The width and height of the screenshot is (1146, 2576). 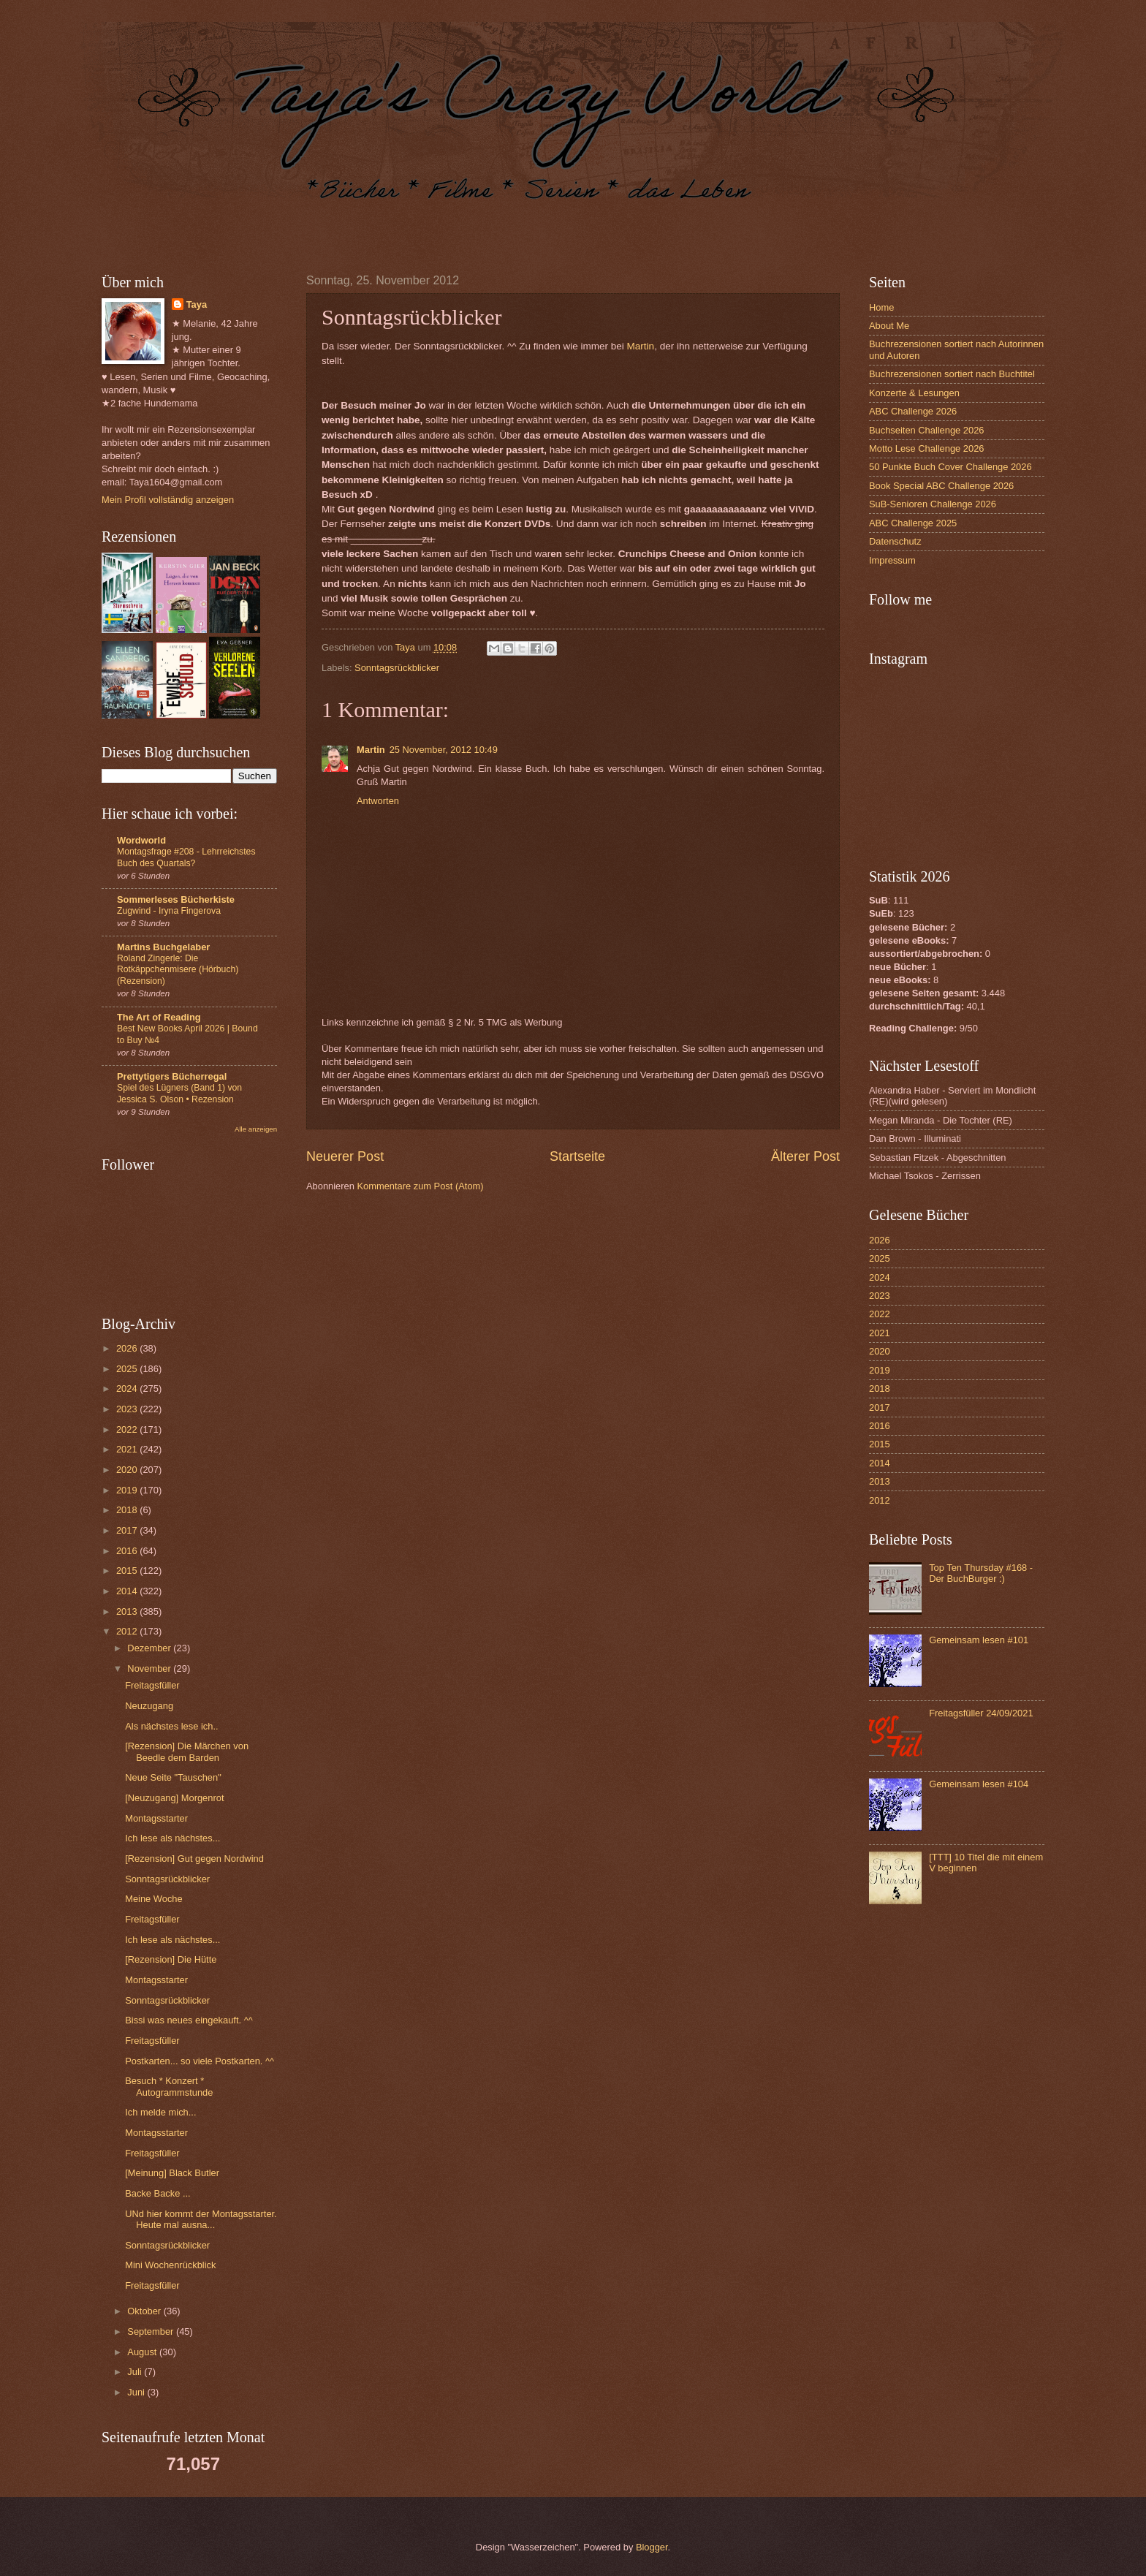 I want to click on Home, so click(x=881, y=307).